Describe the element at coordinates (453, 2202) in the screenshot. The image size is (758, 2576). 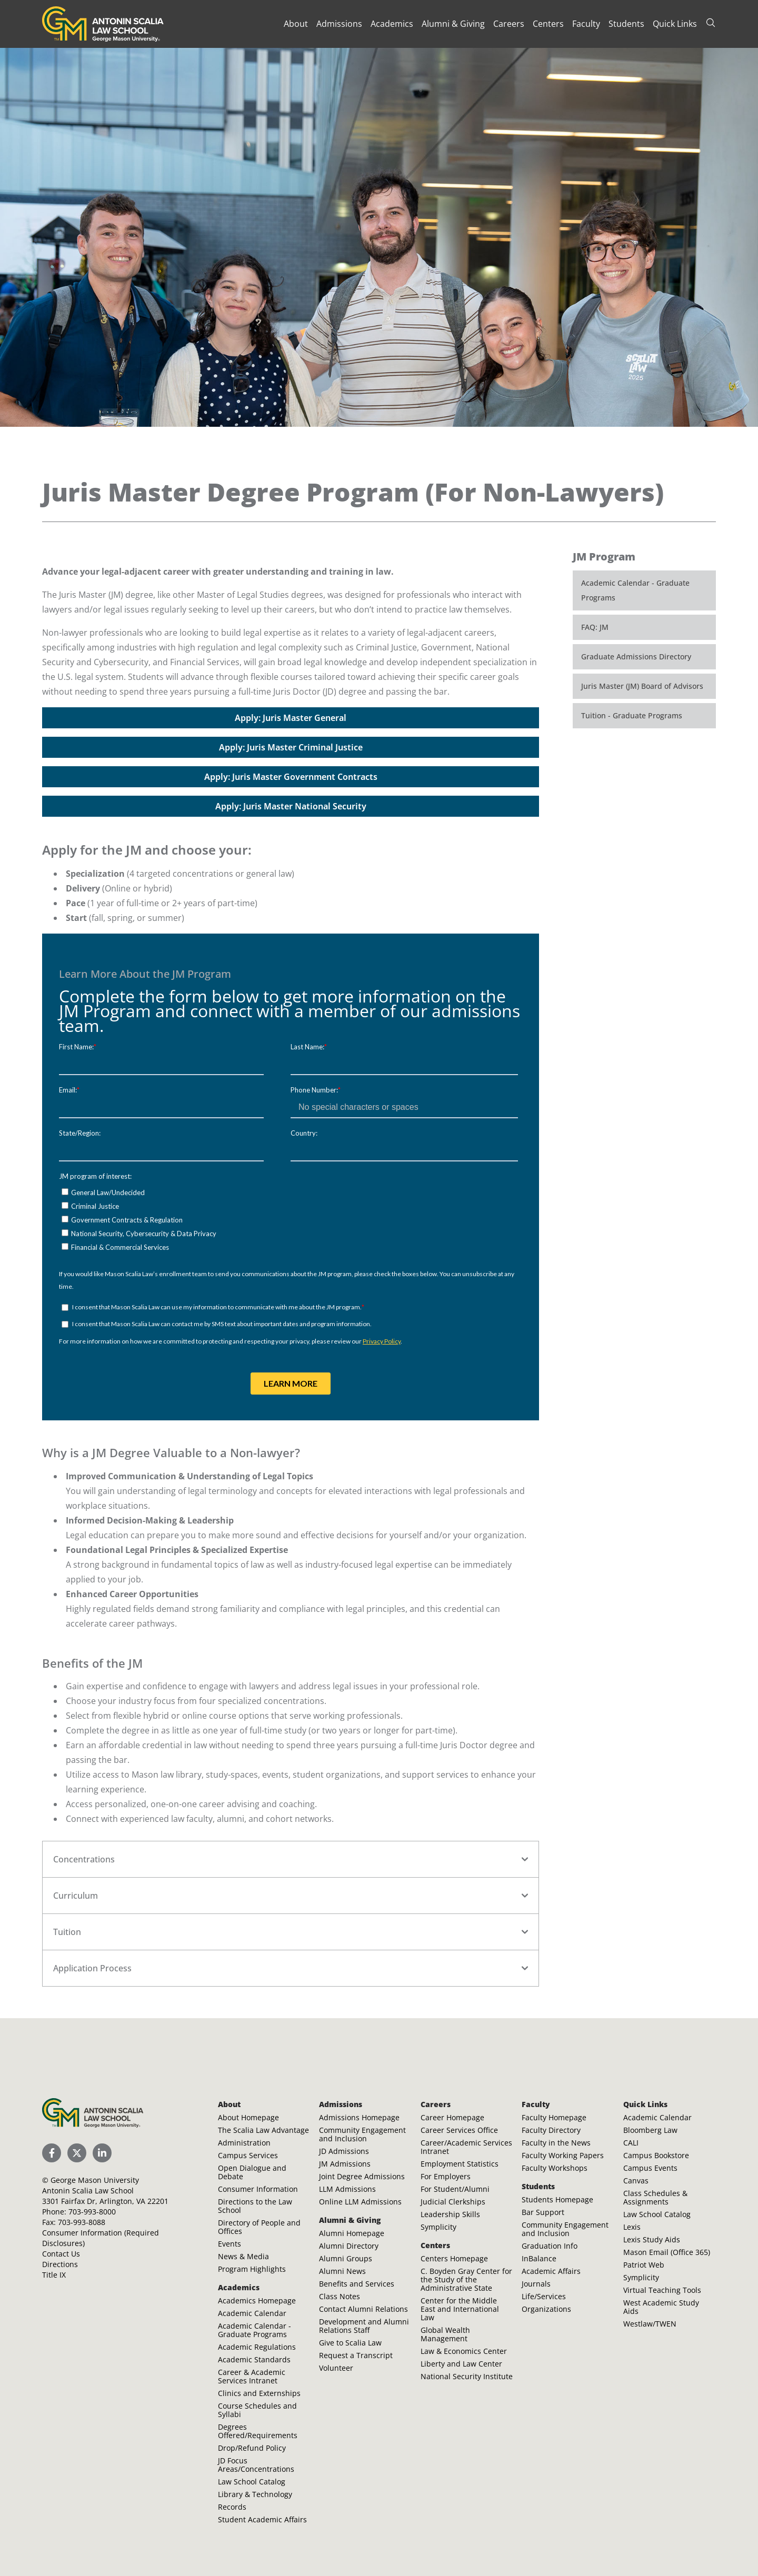
I see `Judicial Clerkships` at that location.